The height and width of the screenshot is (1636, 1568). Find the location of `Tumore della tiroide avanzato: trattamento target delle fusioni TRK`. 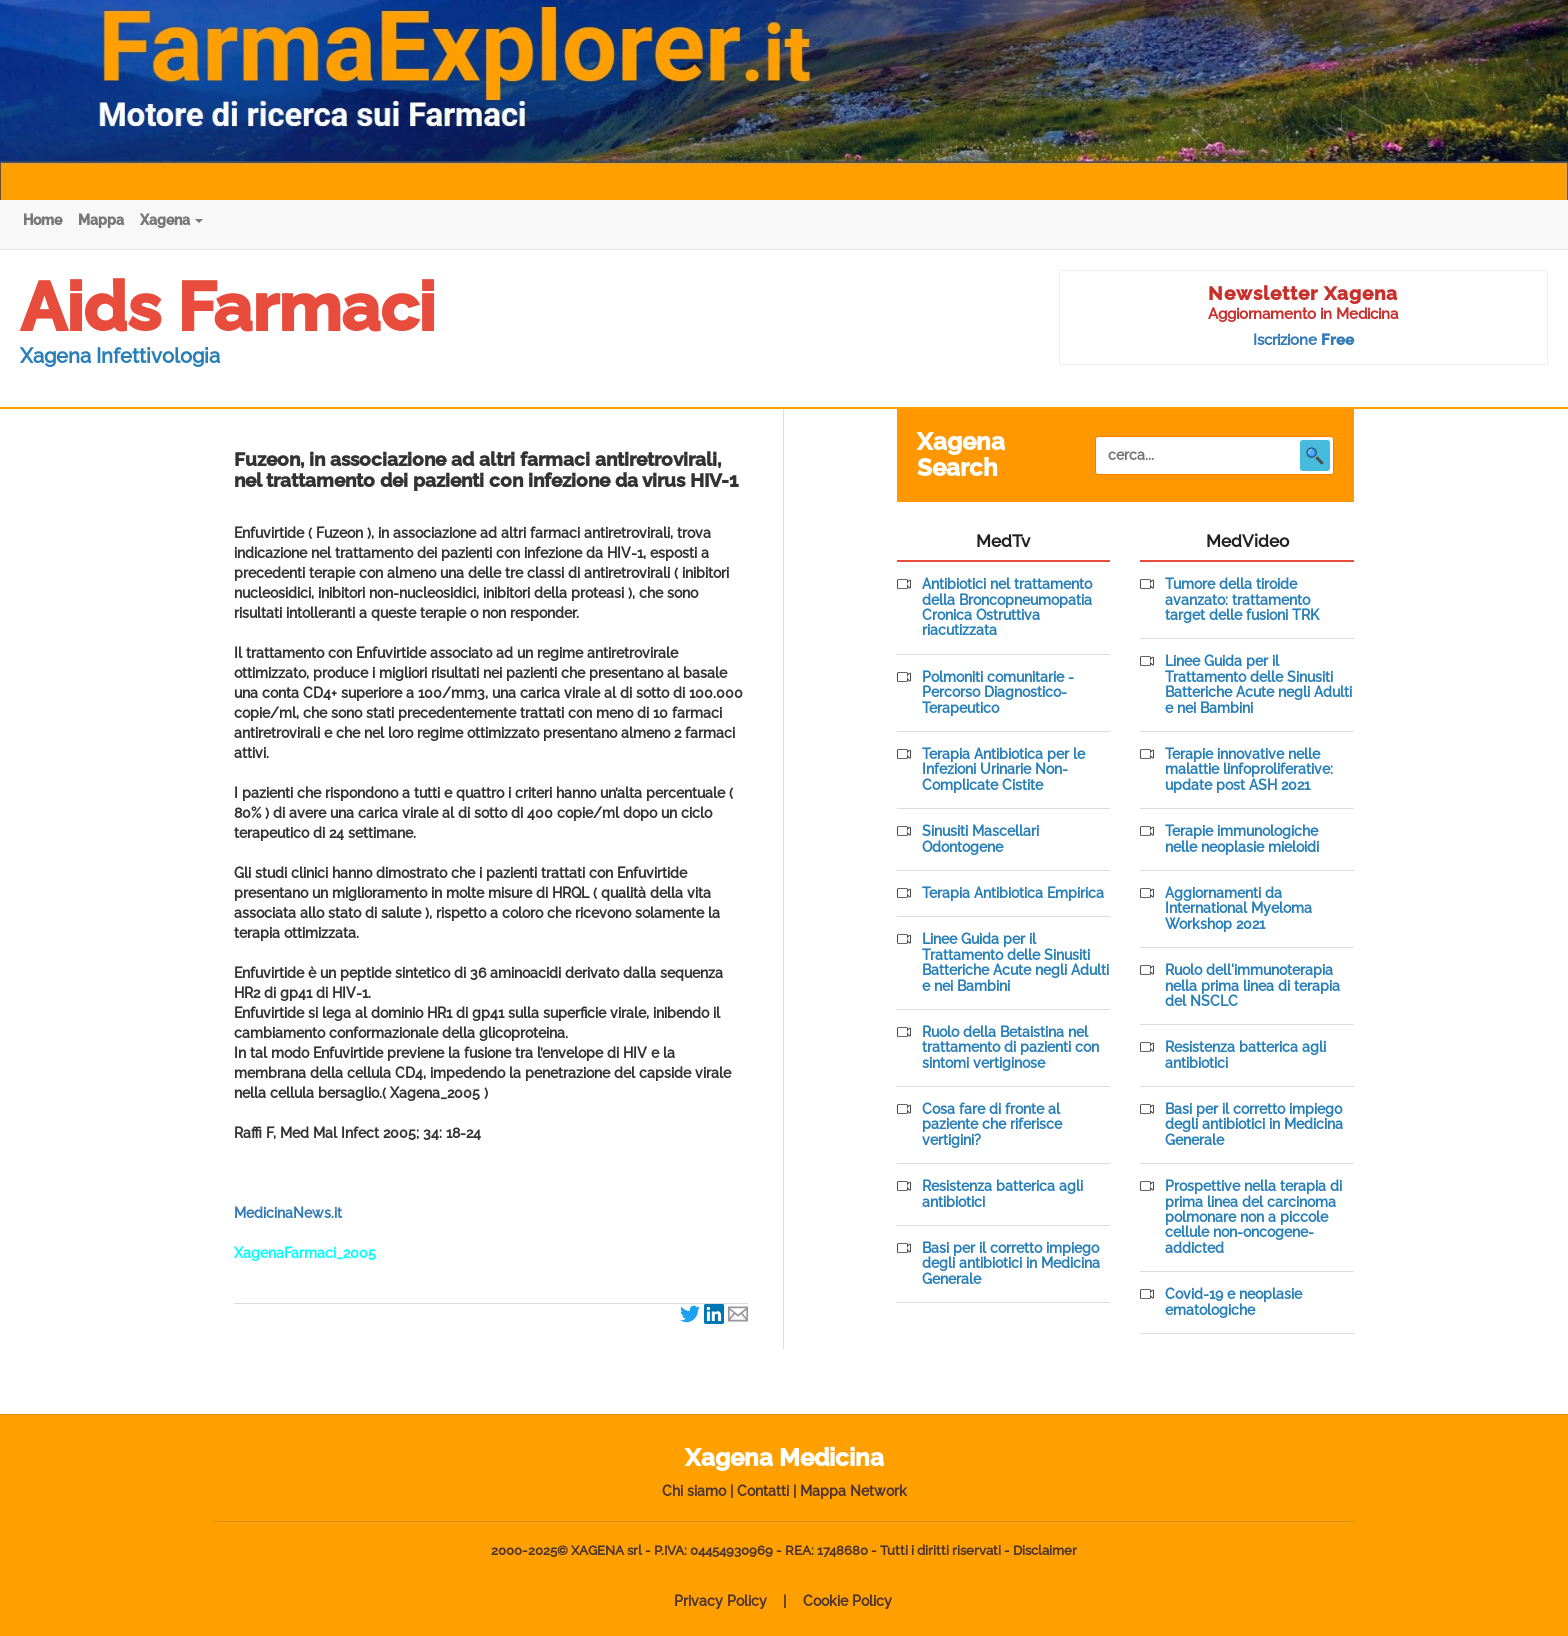

Tumore della tiroide avanzato: trattamento target delle fusioni TRK is located at coordinates (1242, 600).